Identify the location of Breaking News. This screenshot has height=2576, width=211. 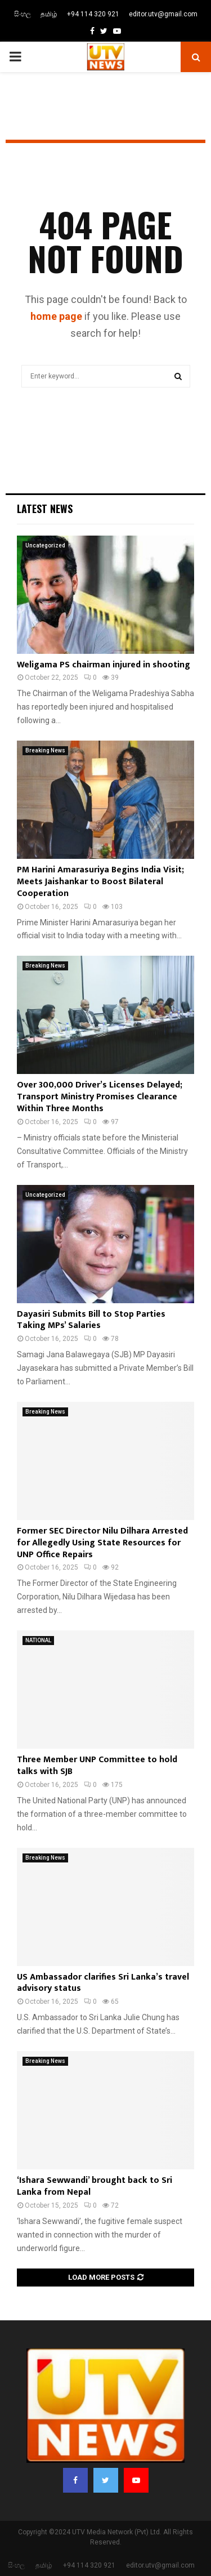
(45, 750).